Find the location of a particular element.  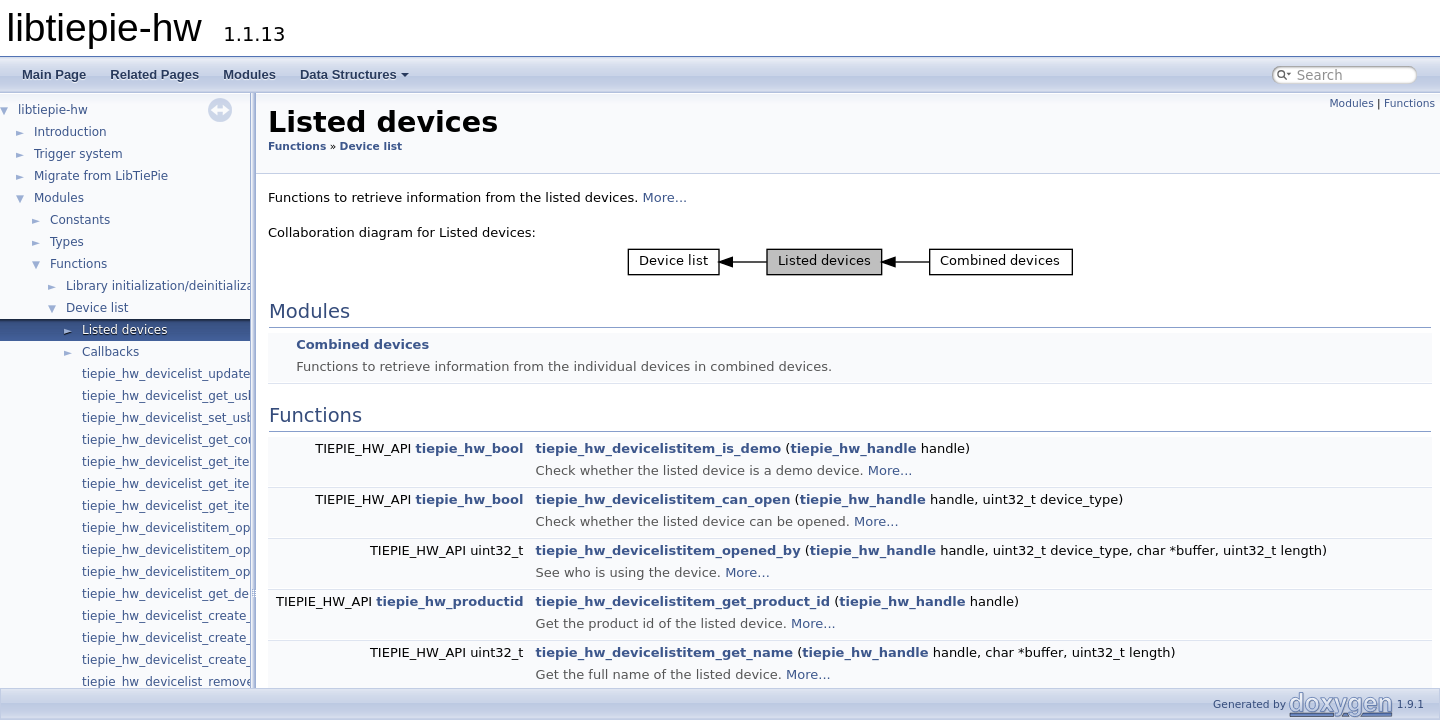

Migrate from LibTiePie is located at coordinates (101, 176).